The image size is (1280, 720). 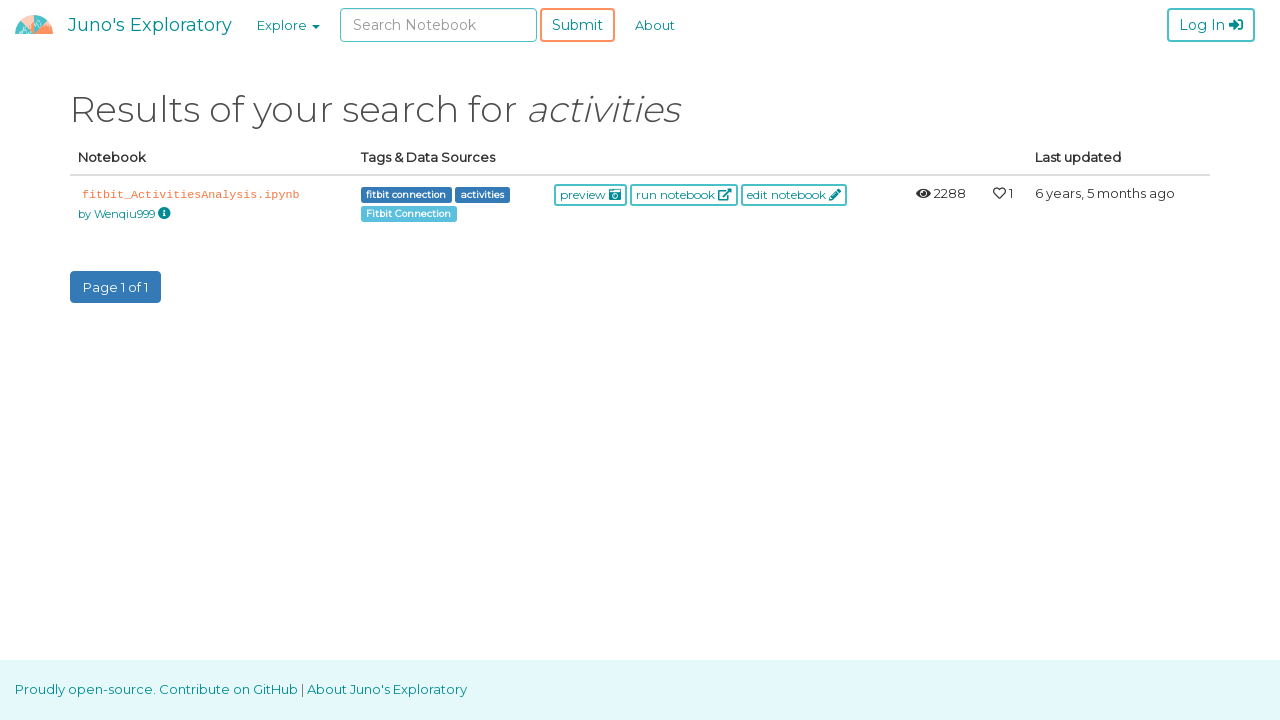 I want to click on run notebook, so click(x=684, y=194).